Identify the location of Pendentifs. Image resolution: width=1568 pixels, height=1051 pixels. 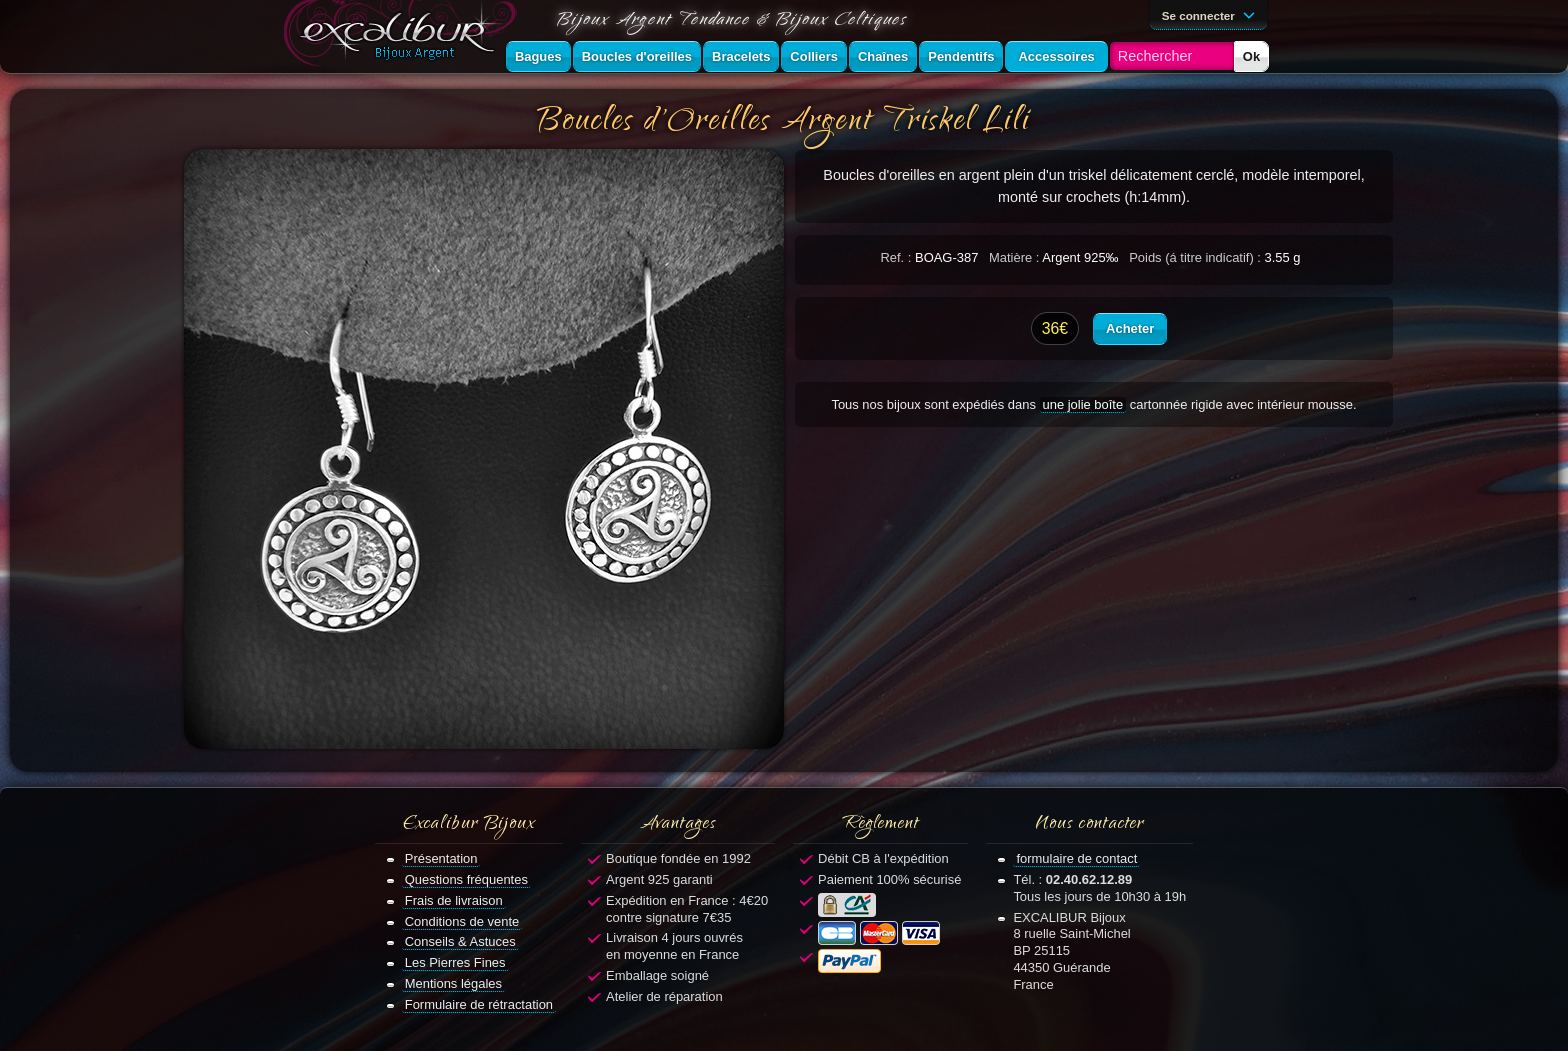
(961, 56).